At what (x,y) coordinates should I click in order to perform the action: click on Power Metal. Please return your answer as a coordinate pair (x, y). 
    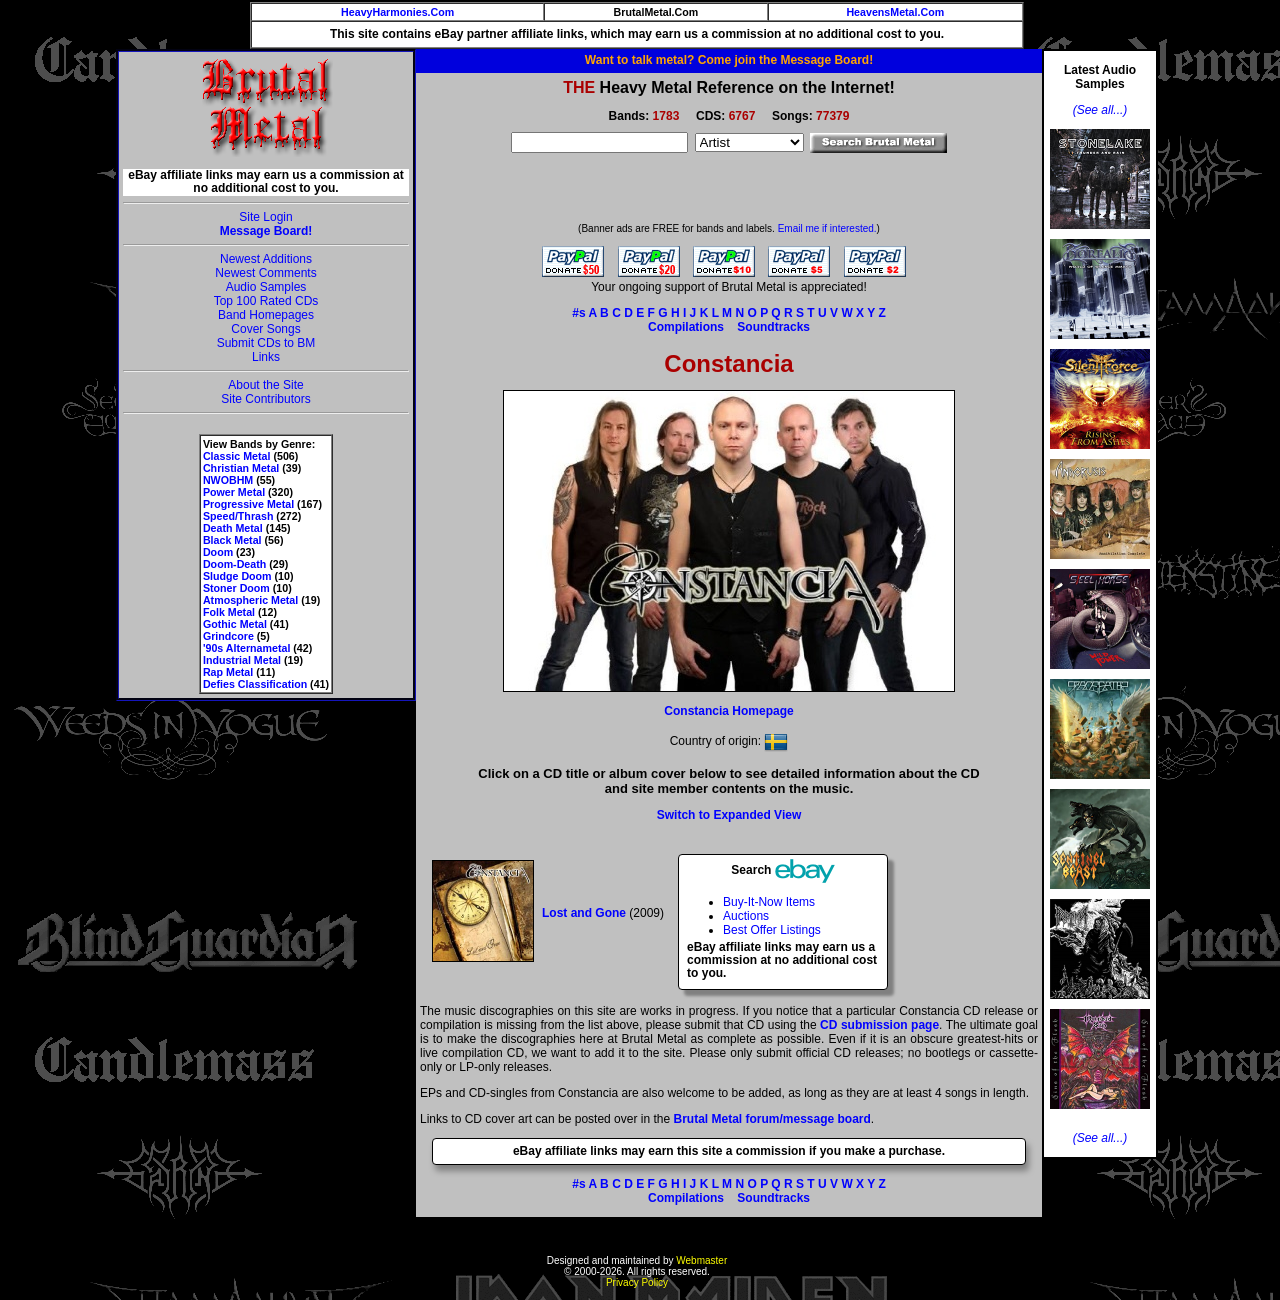
    Looking at the image, I should click on (234, 492).